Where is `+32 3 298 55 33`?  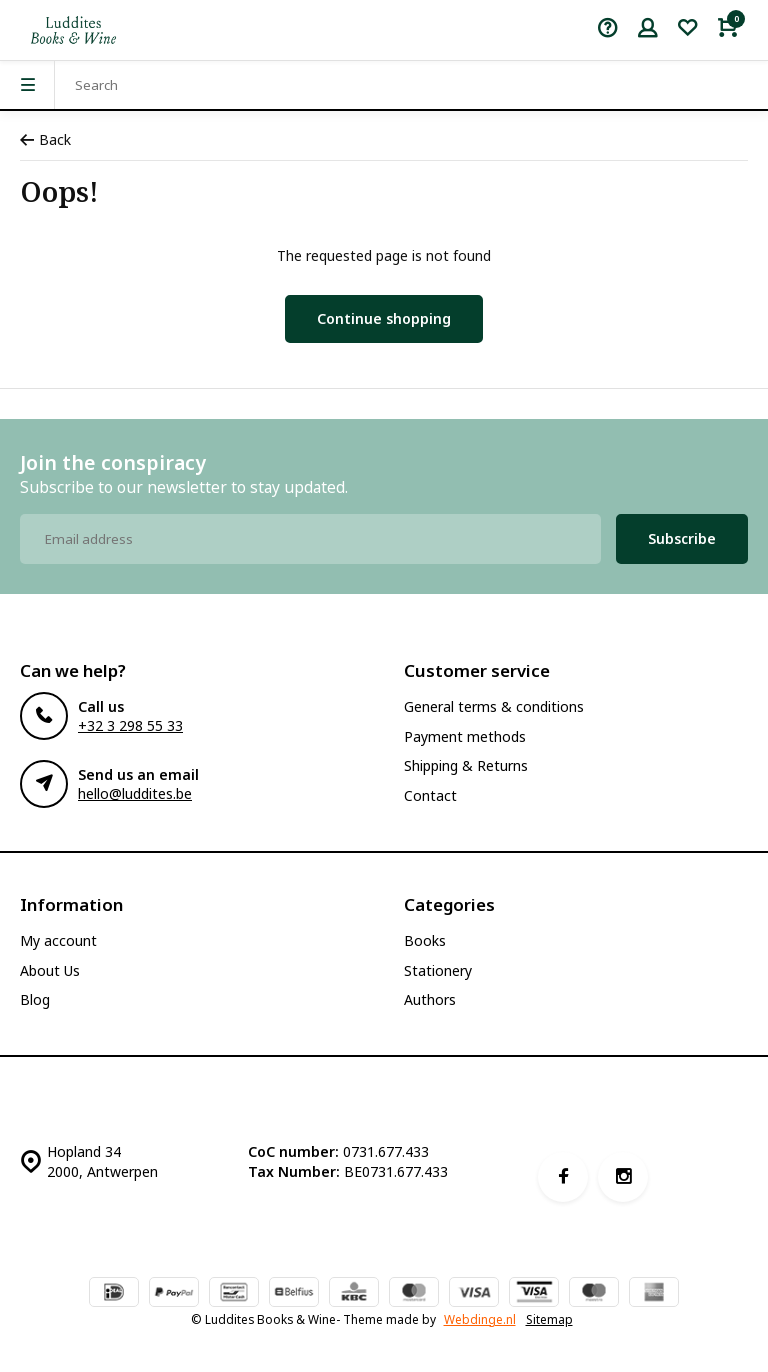 +32 3 298 55 33 is located at coordinates (130, 725).